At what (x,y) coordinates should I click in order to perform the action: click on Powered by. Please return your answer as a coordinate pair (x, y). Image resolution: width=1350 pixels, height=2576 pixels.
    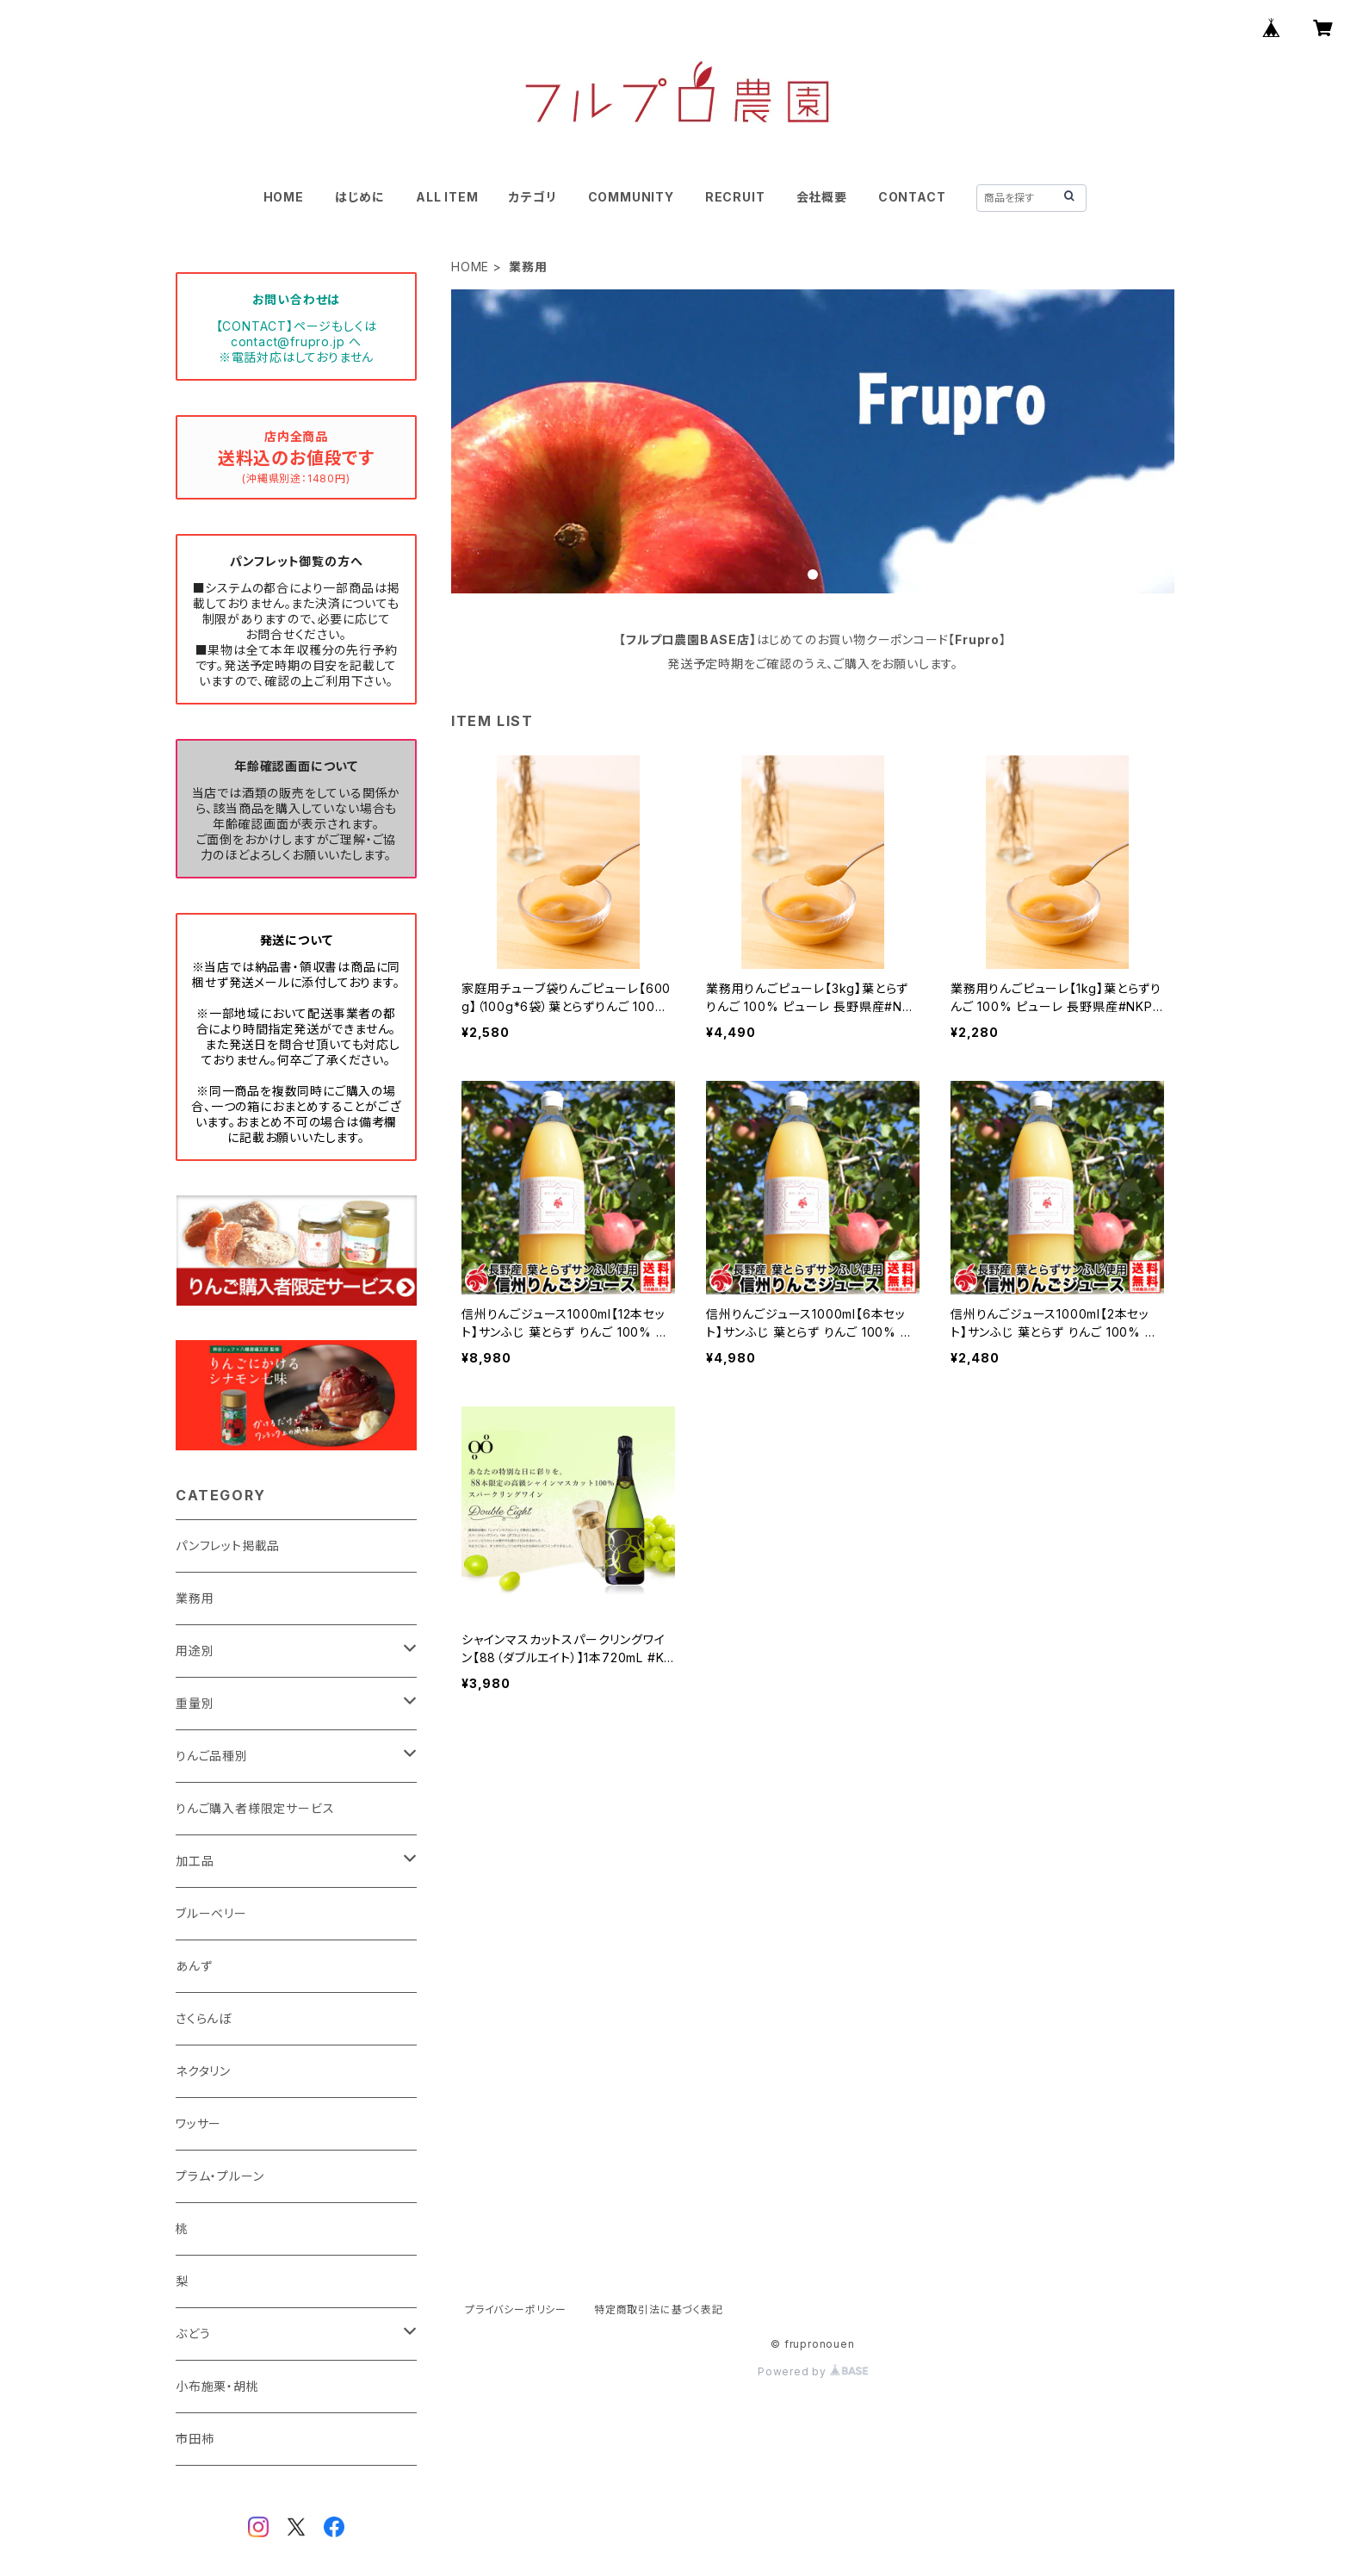
    Looking at the image, I should click on (813, 2371).